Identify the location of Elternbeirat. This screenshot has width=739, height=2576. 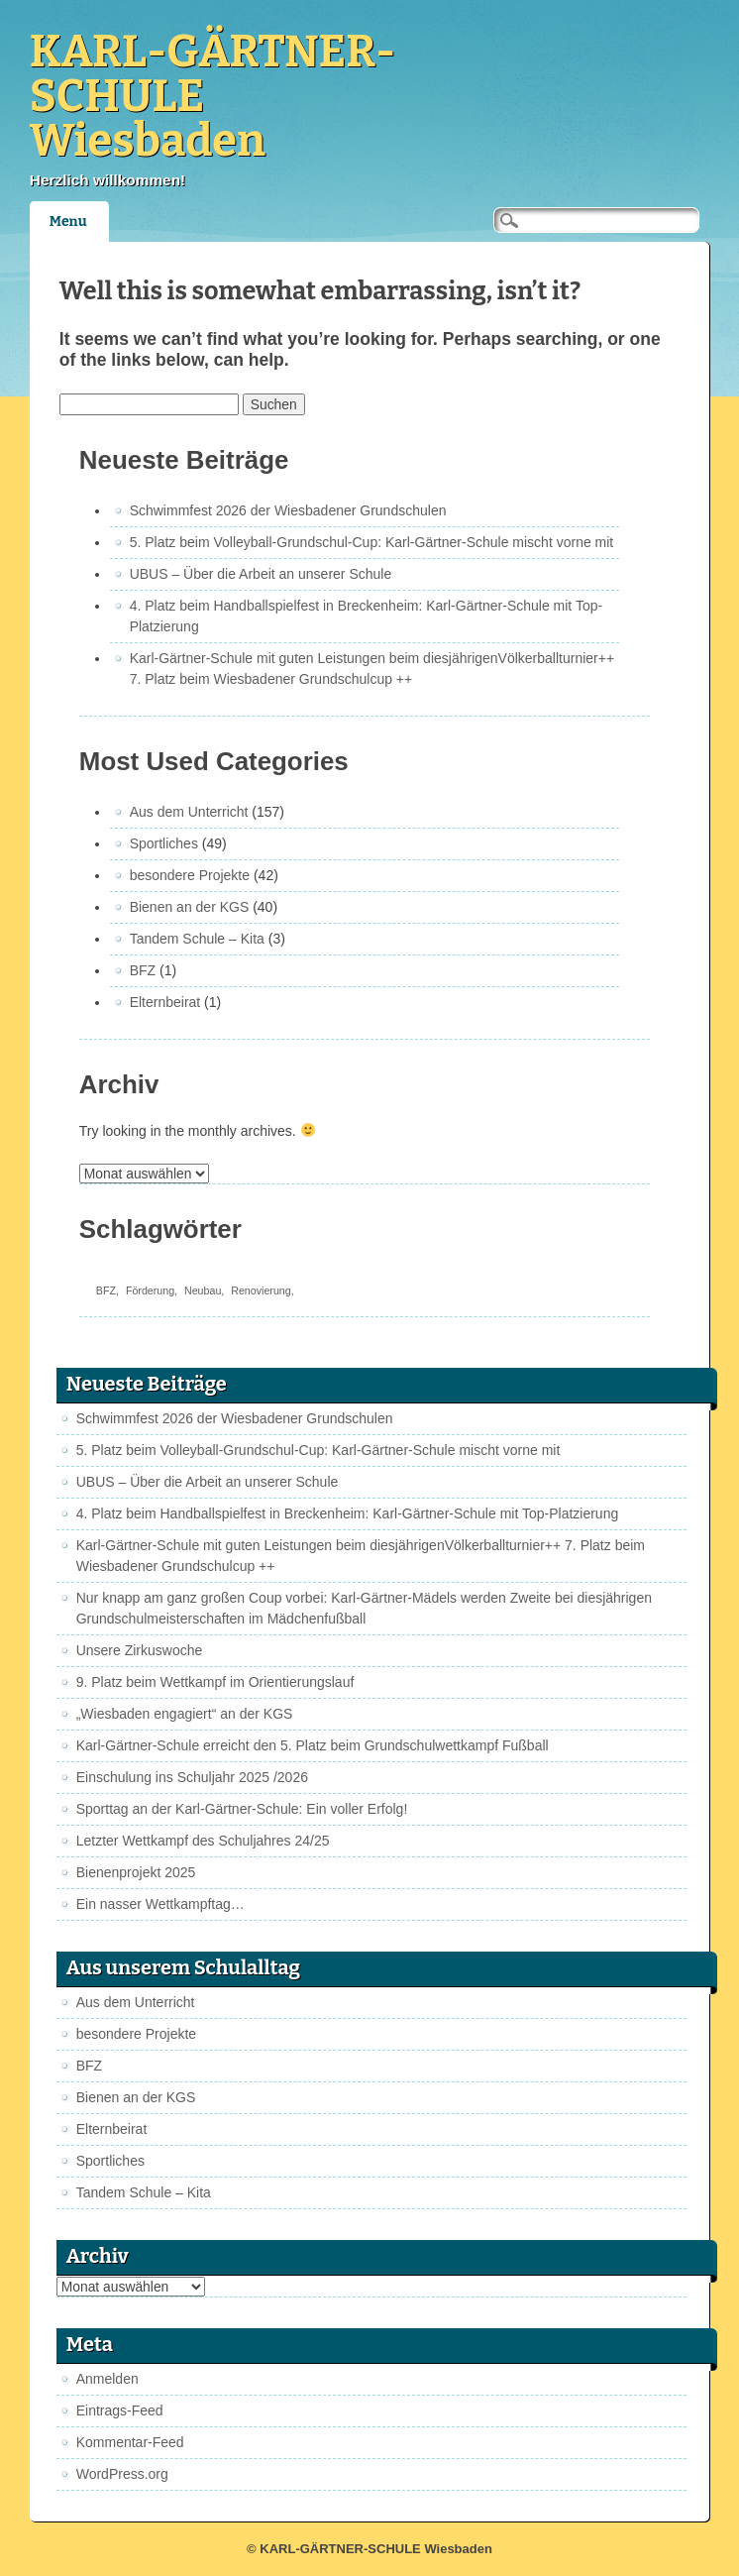
(165, 1002).